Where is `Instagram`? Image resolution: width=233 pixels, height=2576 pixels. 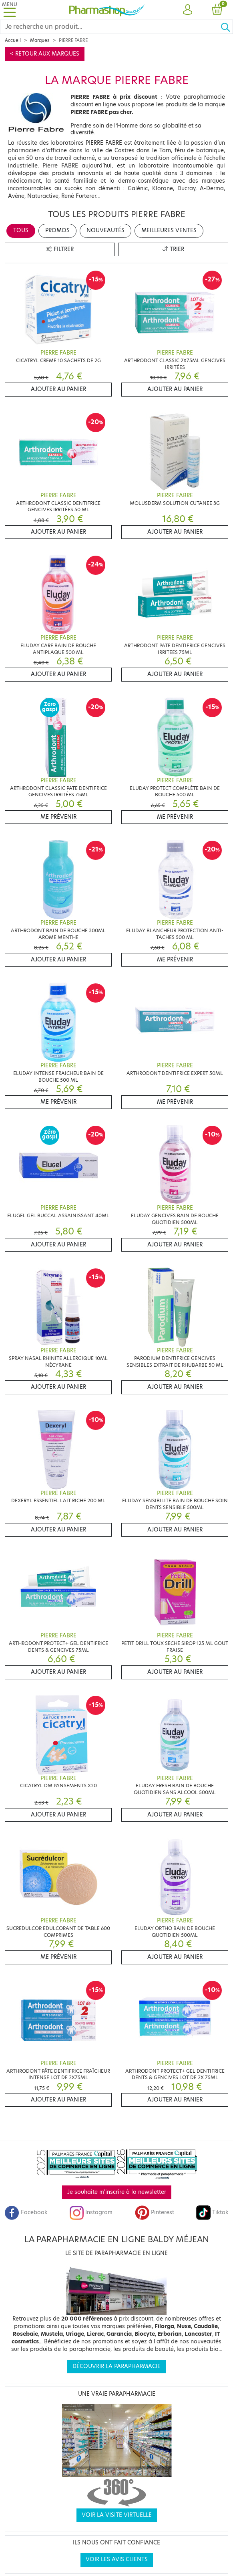 Instagram is located at coordinates (90, 2212).